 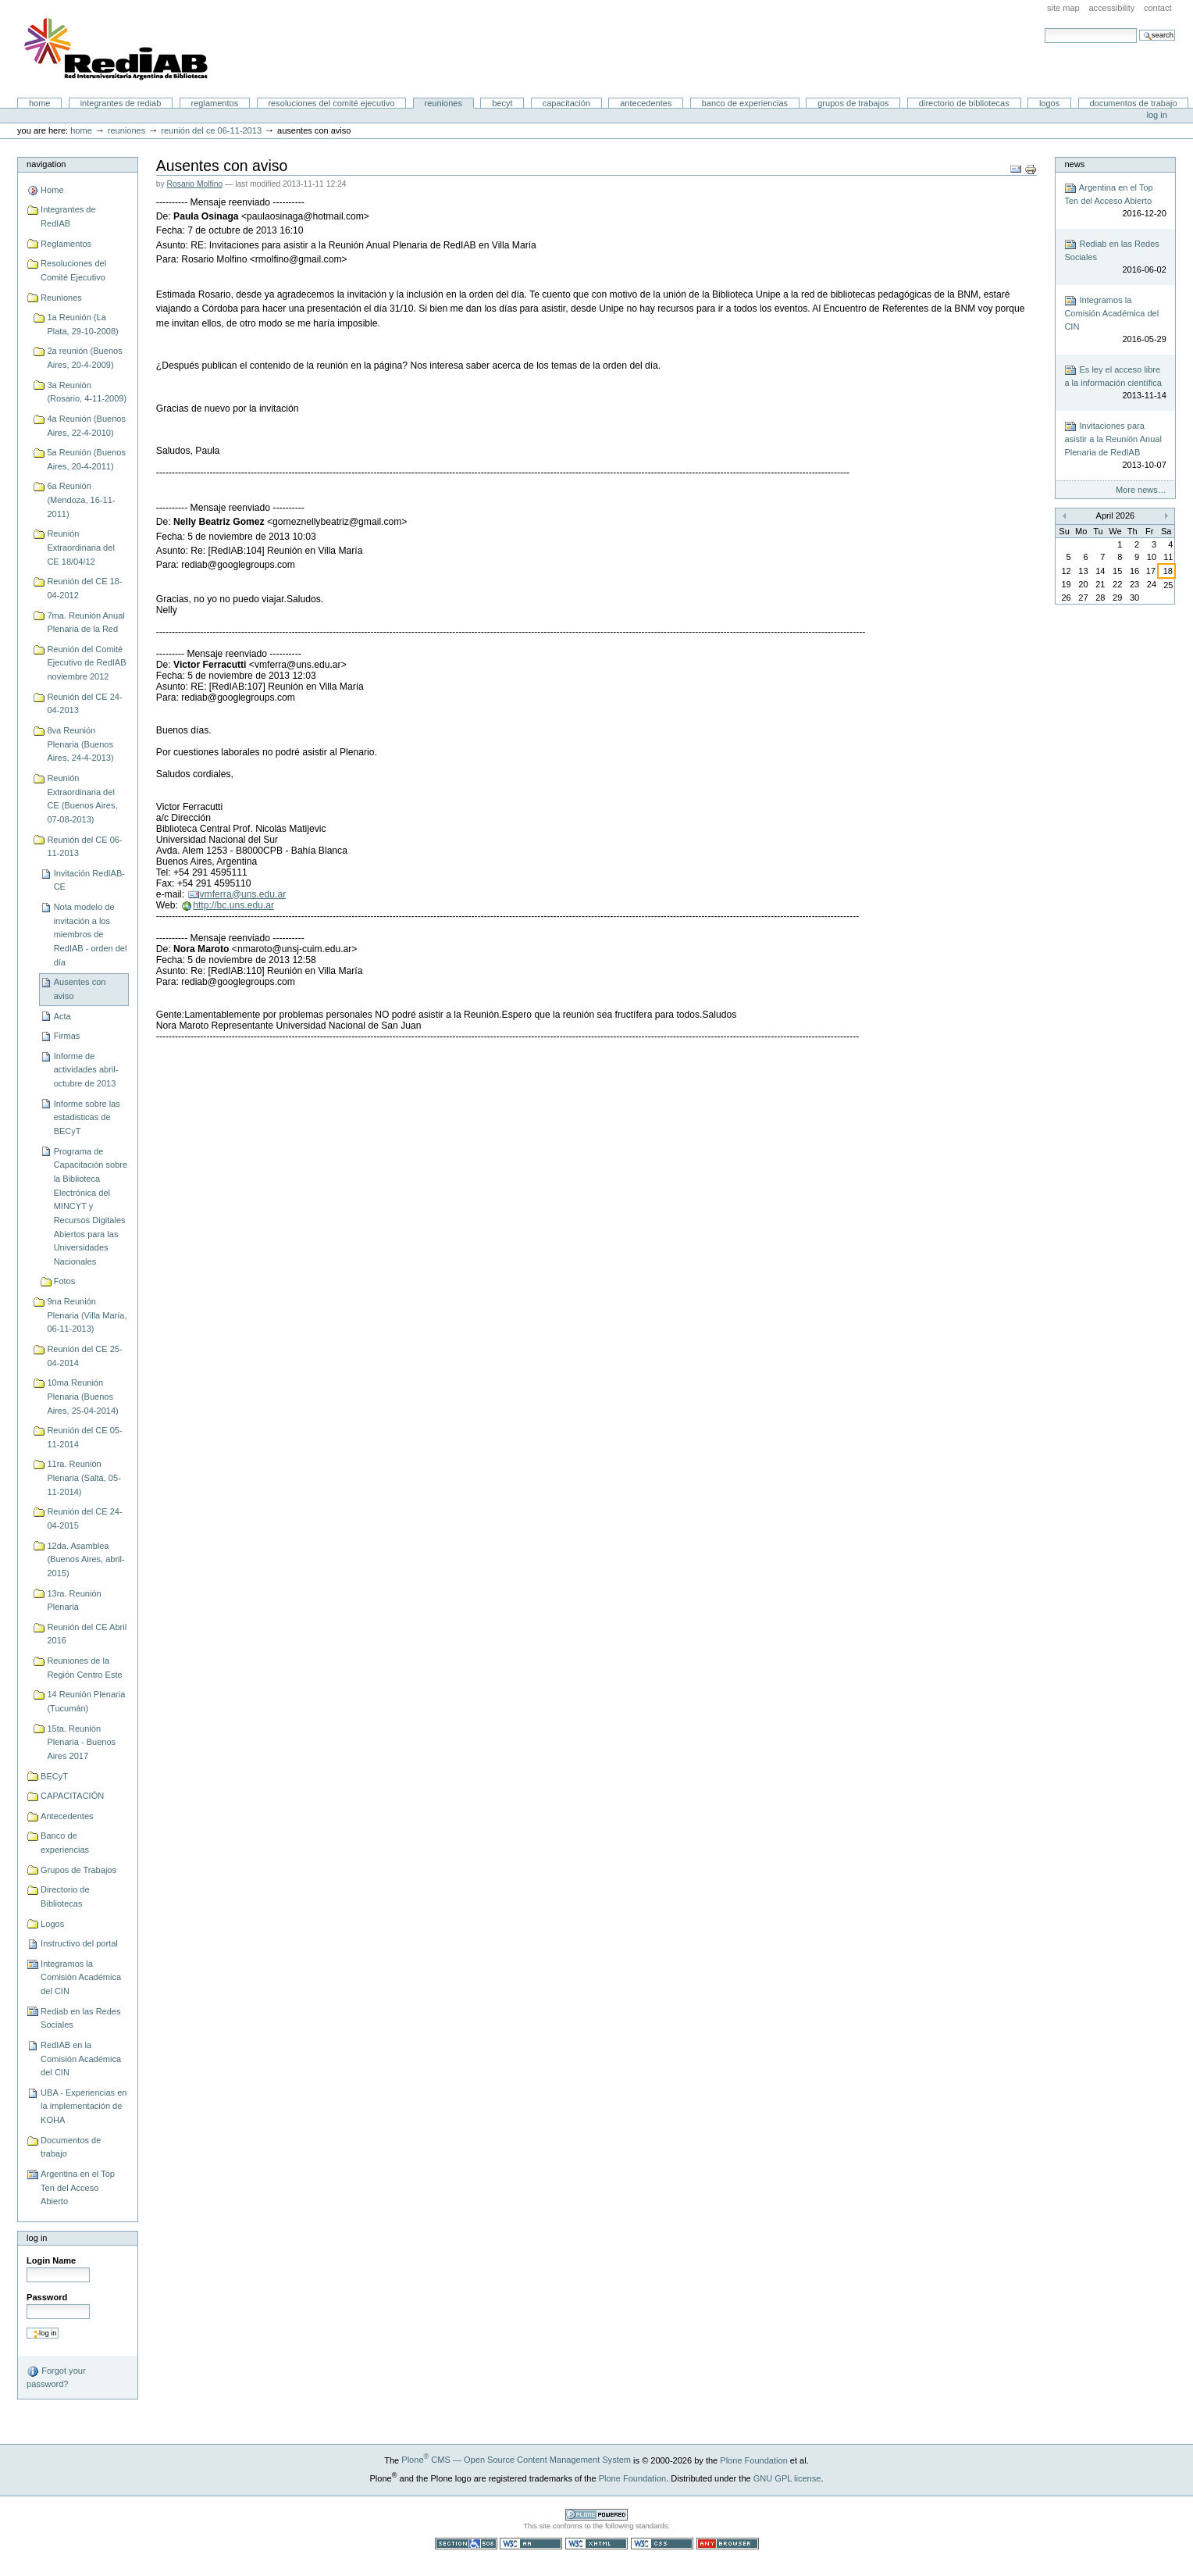 What do you see at coordinates (82, 798) in the screenshot?
I see `Reunión Extraordinaria del CE (Buenos Aires, 07-08-2013)` at bounding box center [82, 798].